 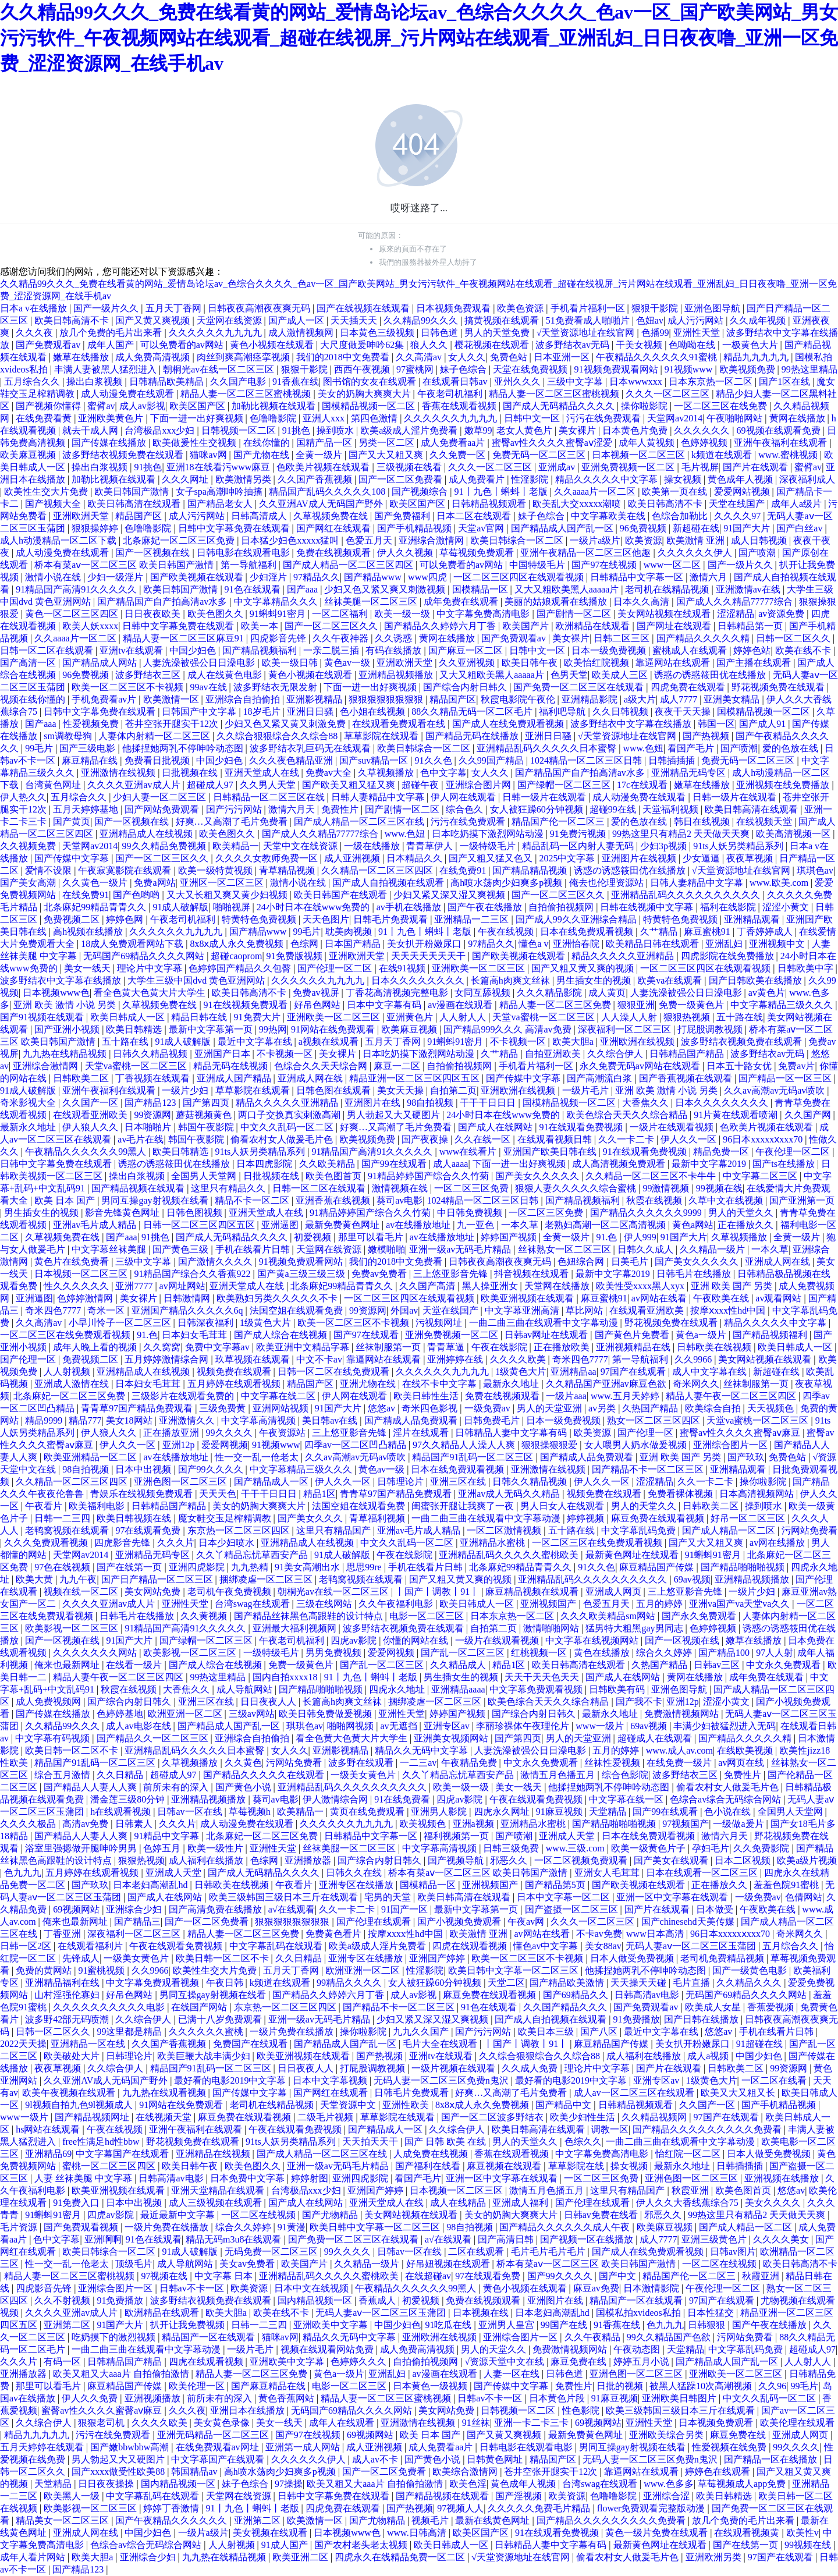 What do you see at coordinates (398, 993) in the screenshot?
I see `丁香花高清视频完整电影` at bounding box center [398, 993].